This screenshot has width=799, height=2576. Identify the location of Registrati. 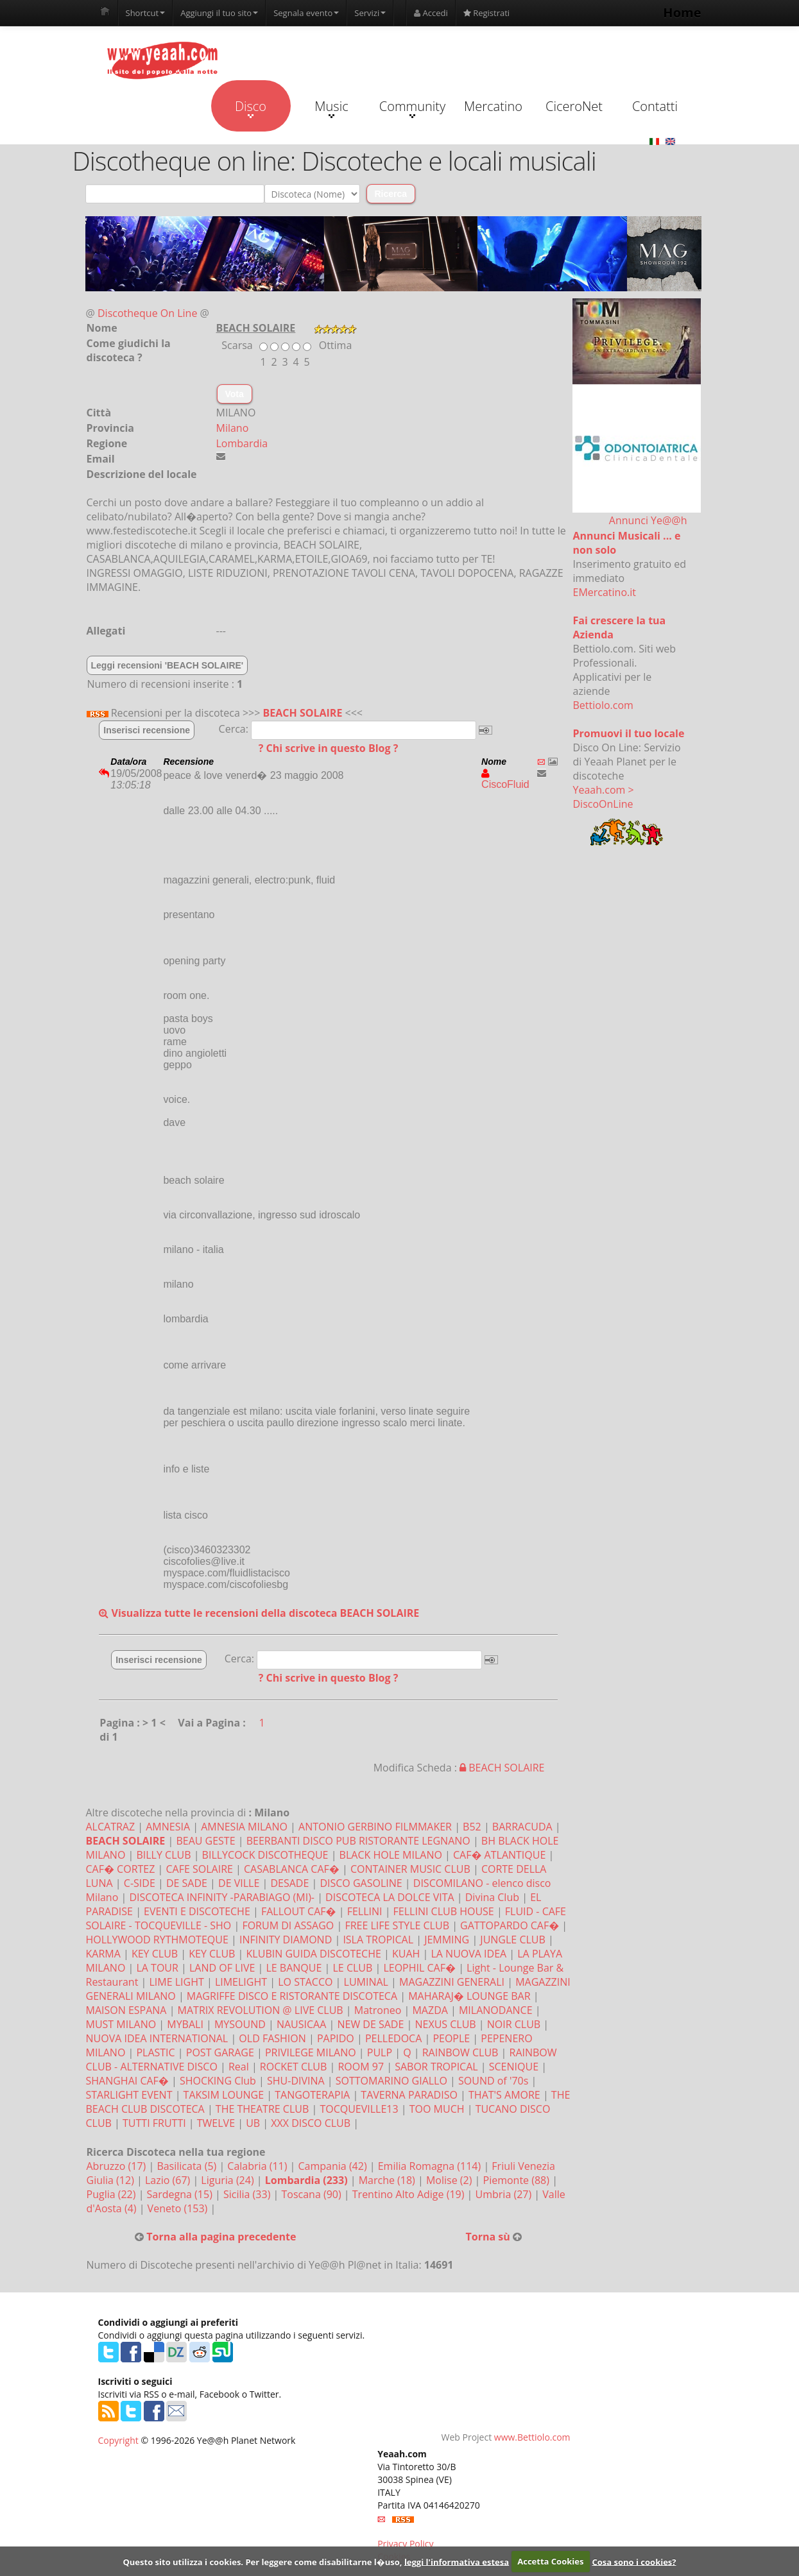
(486, 13).